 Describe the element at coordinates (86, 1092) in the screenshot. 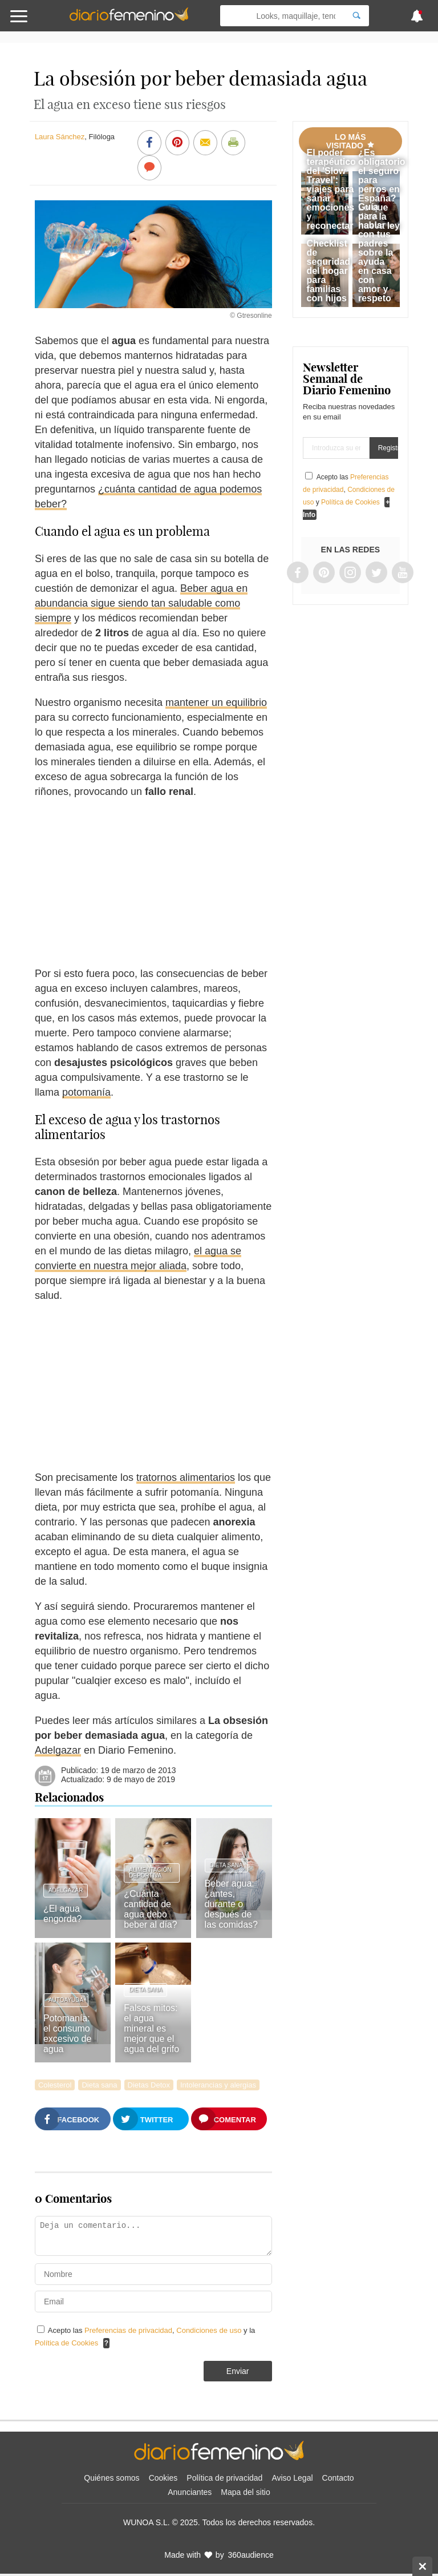

I see `potomanía` at that location.